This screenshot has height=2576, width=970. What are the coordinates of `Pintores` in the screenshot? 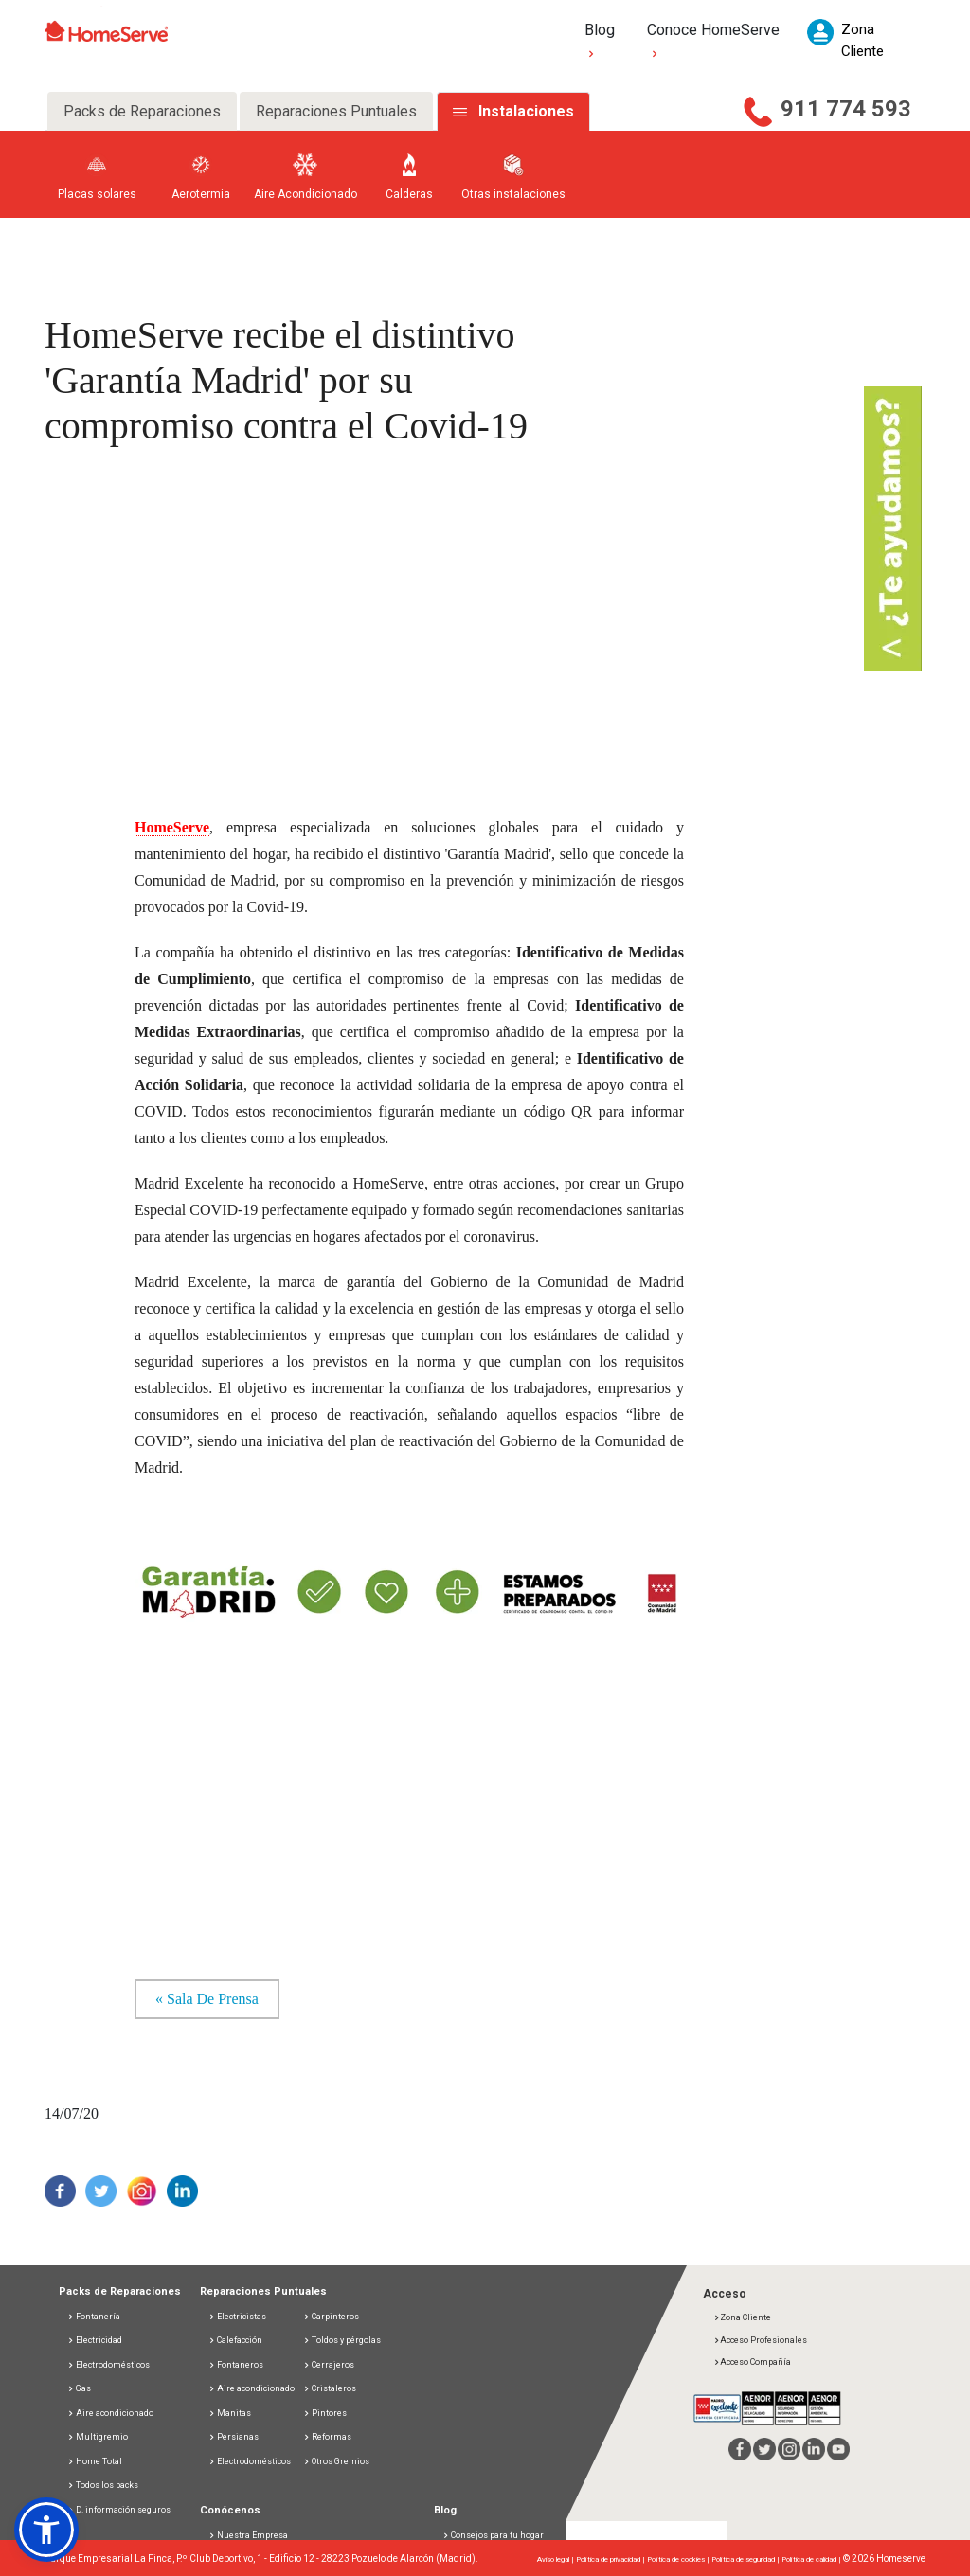 It's located at (325, 2413).